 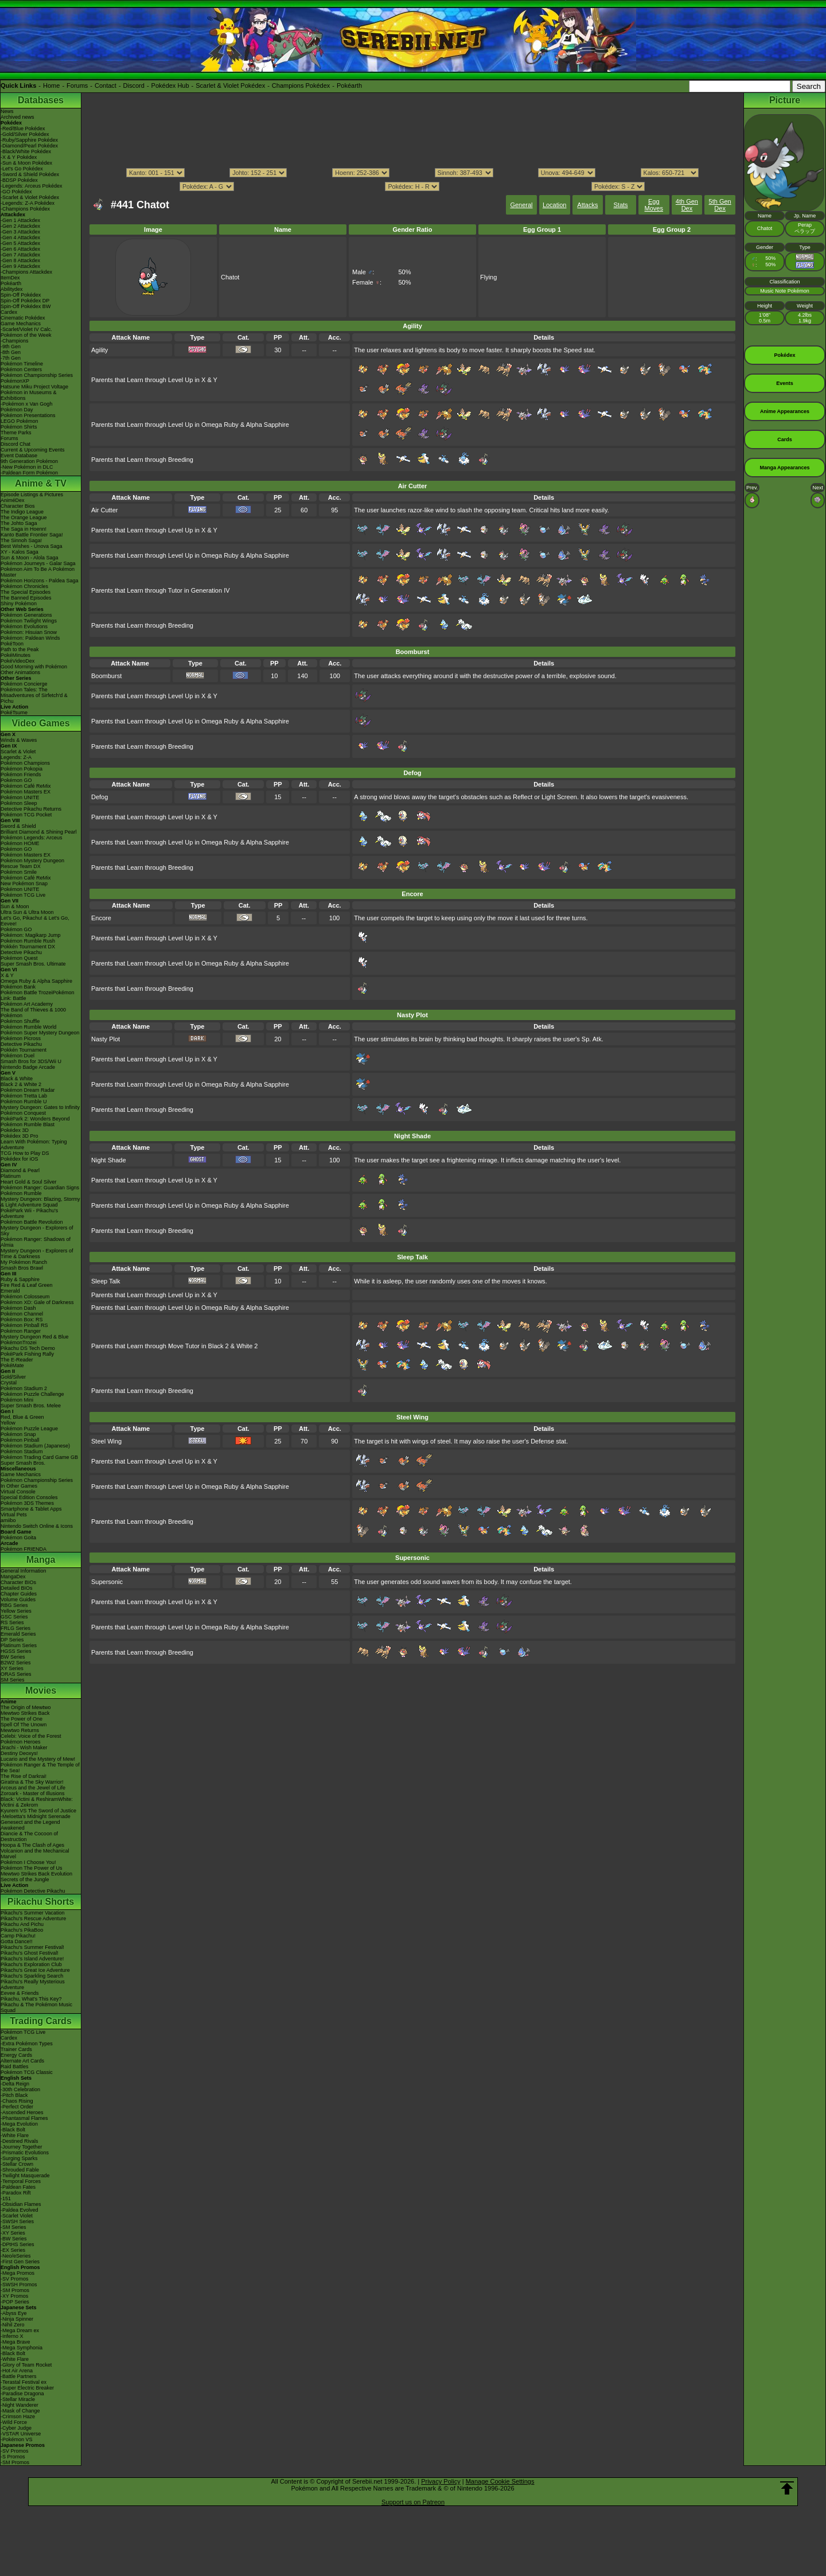 What do you see at coordinates (17, 1056) in the screenshot?
I see `Pokémon Duel` at bounding box center [17, 1056].